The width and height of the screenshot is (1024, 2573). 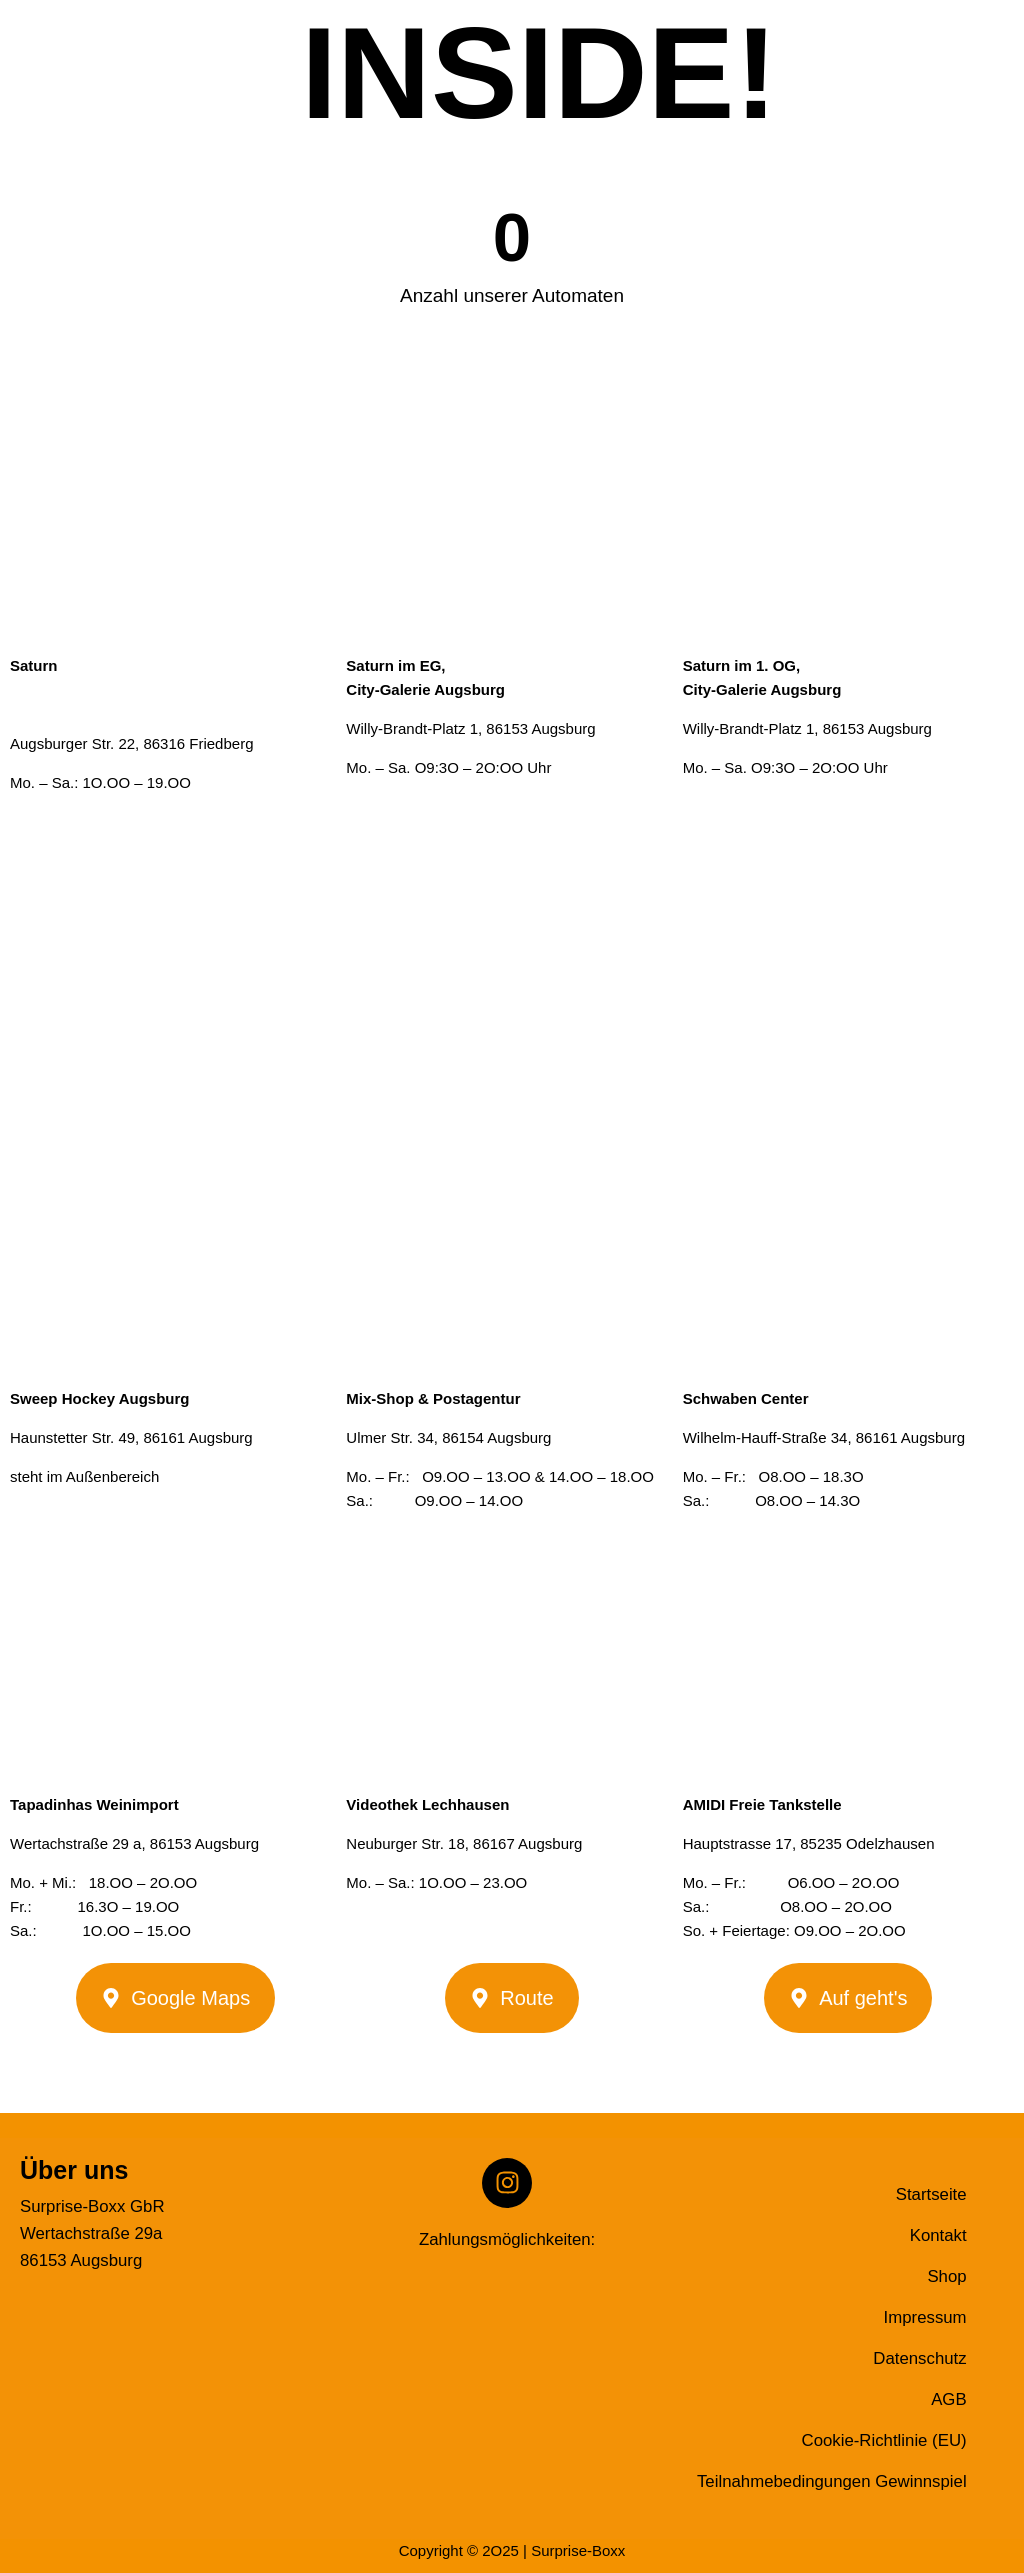 What do you see at coordinates (884, 2440) in the screenshot?
I see `Cookie-Richtlinie (EU)` at bounding box center [884, 2440].